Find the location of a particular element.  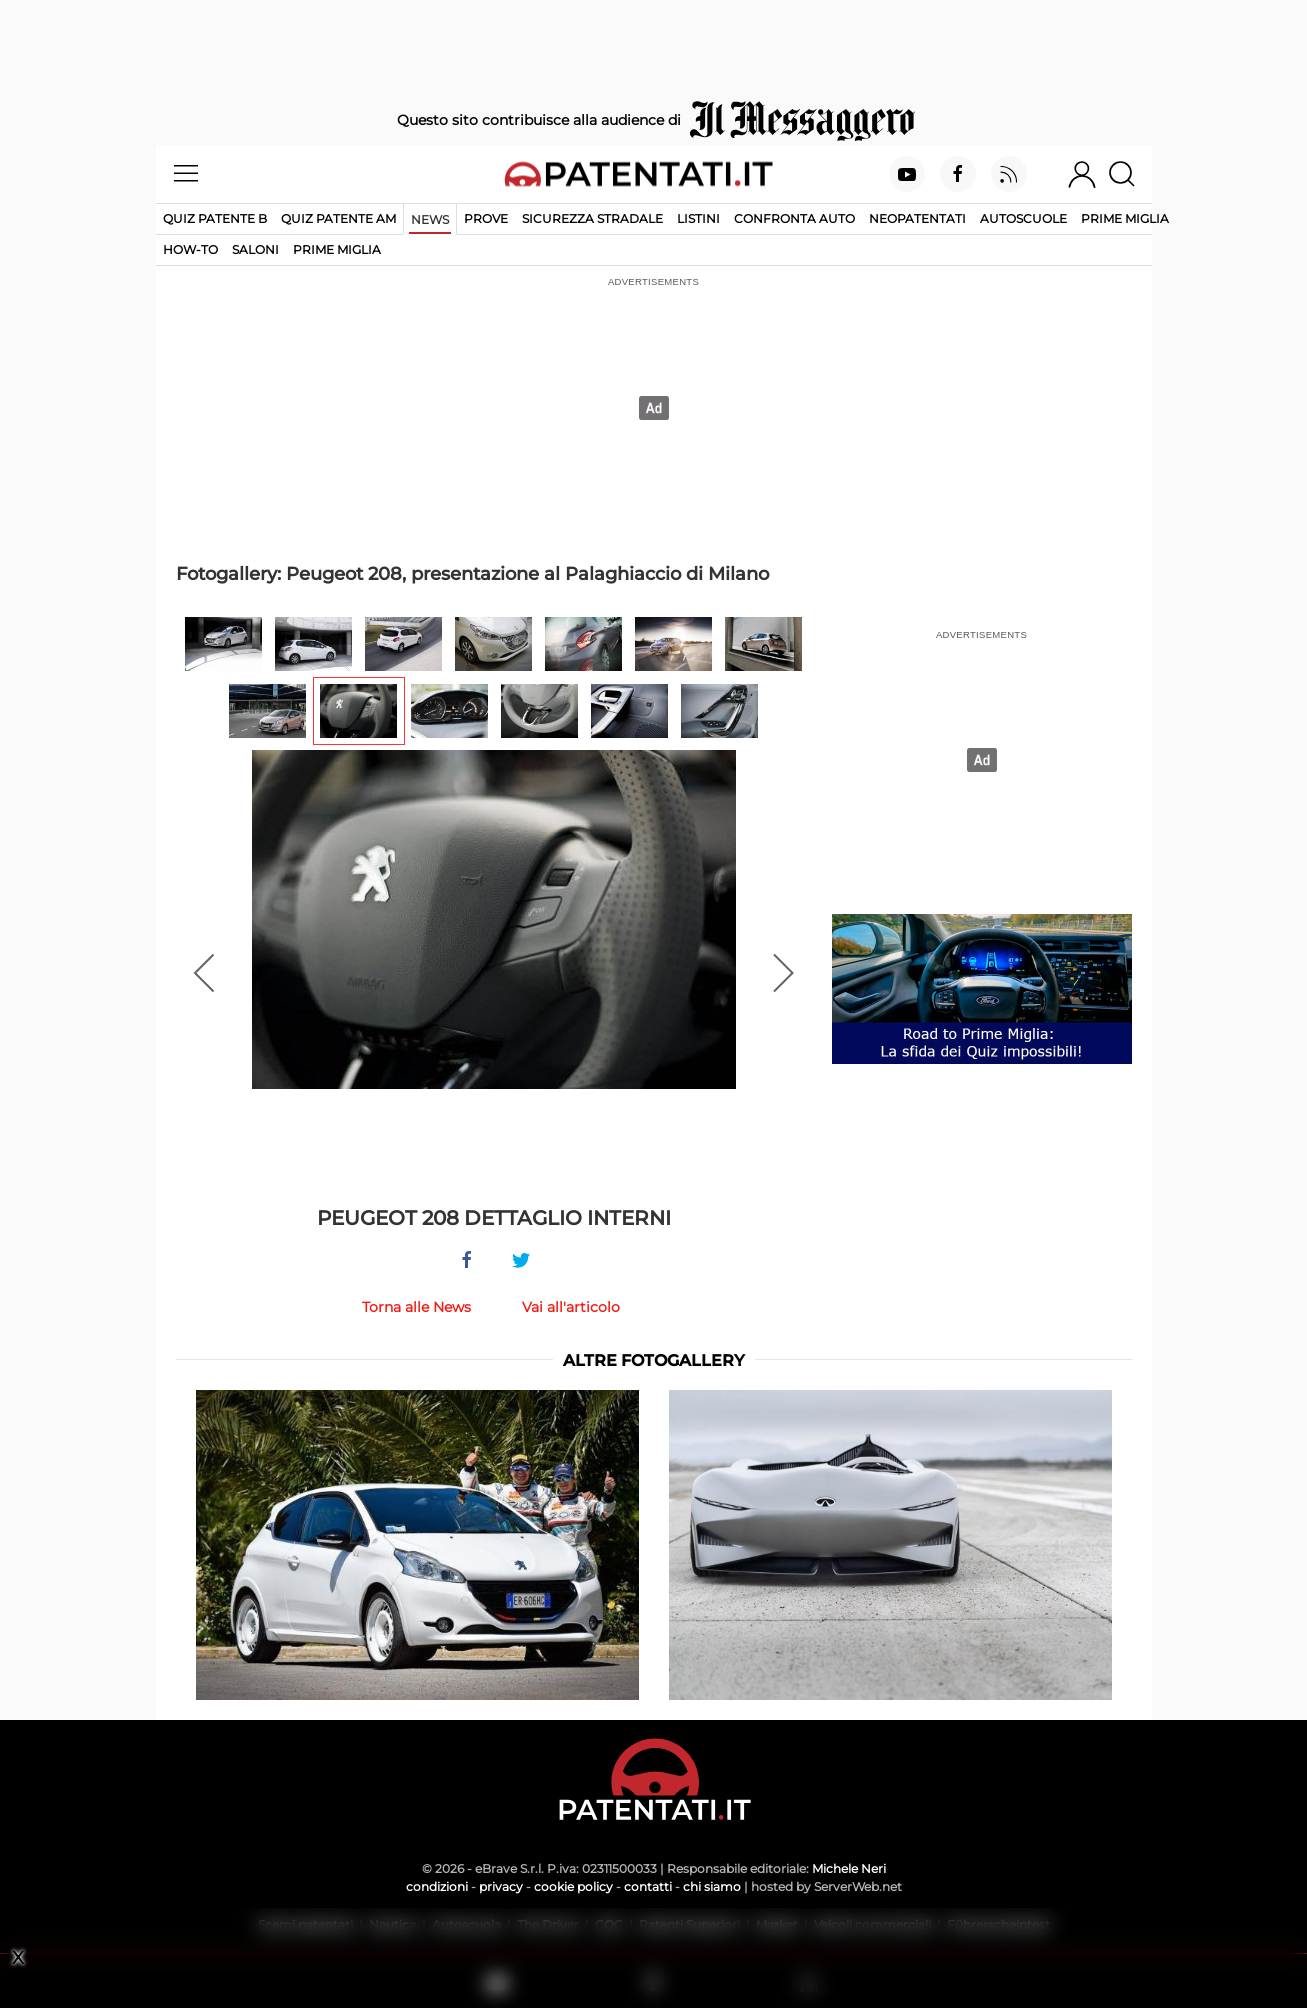

News is located at coordinates (430, 219).